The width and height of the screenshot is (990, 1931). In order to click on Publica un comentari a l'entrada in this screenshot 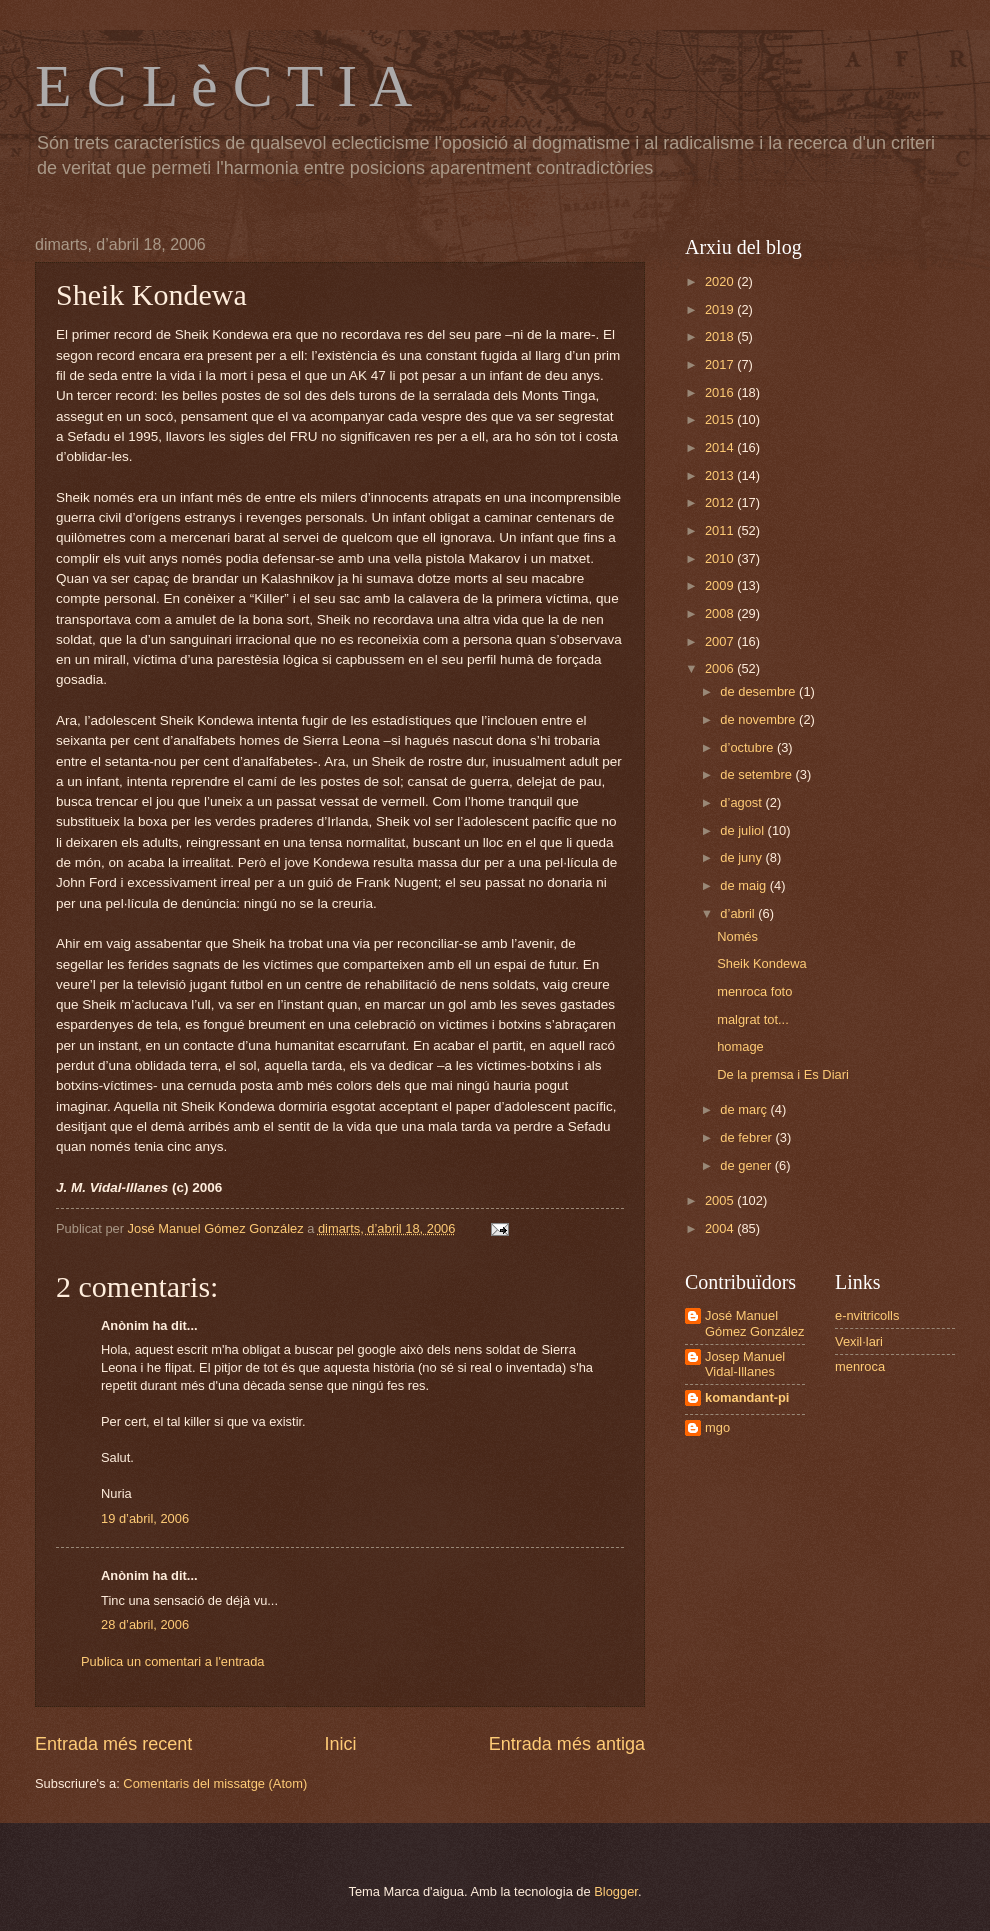, I will do `click(173, 1661)`.